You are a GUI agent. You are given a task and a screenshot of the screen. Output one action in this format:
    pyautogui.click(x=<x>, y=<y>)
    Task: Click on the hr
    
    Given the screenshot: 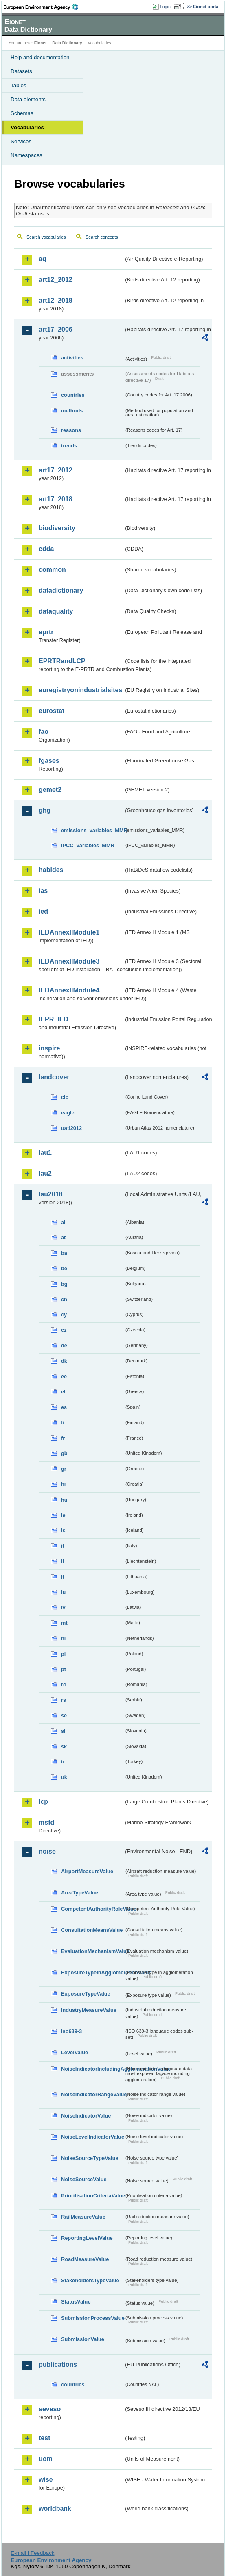 What is the action you would take?
    pyautogui.click(x=63, y=1484)
    